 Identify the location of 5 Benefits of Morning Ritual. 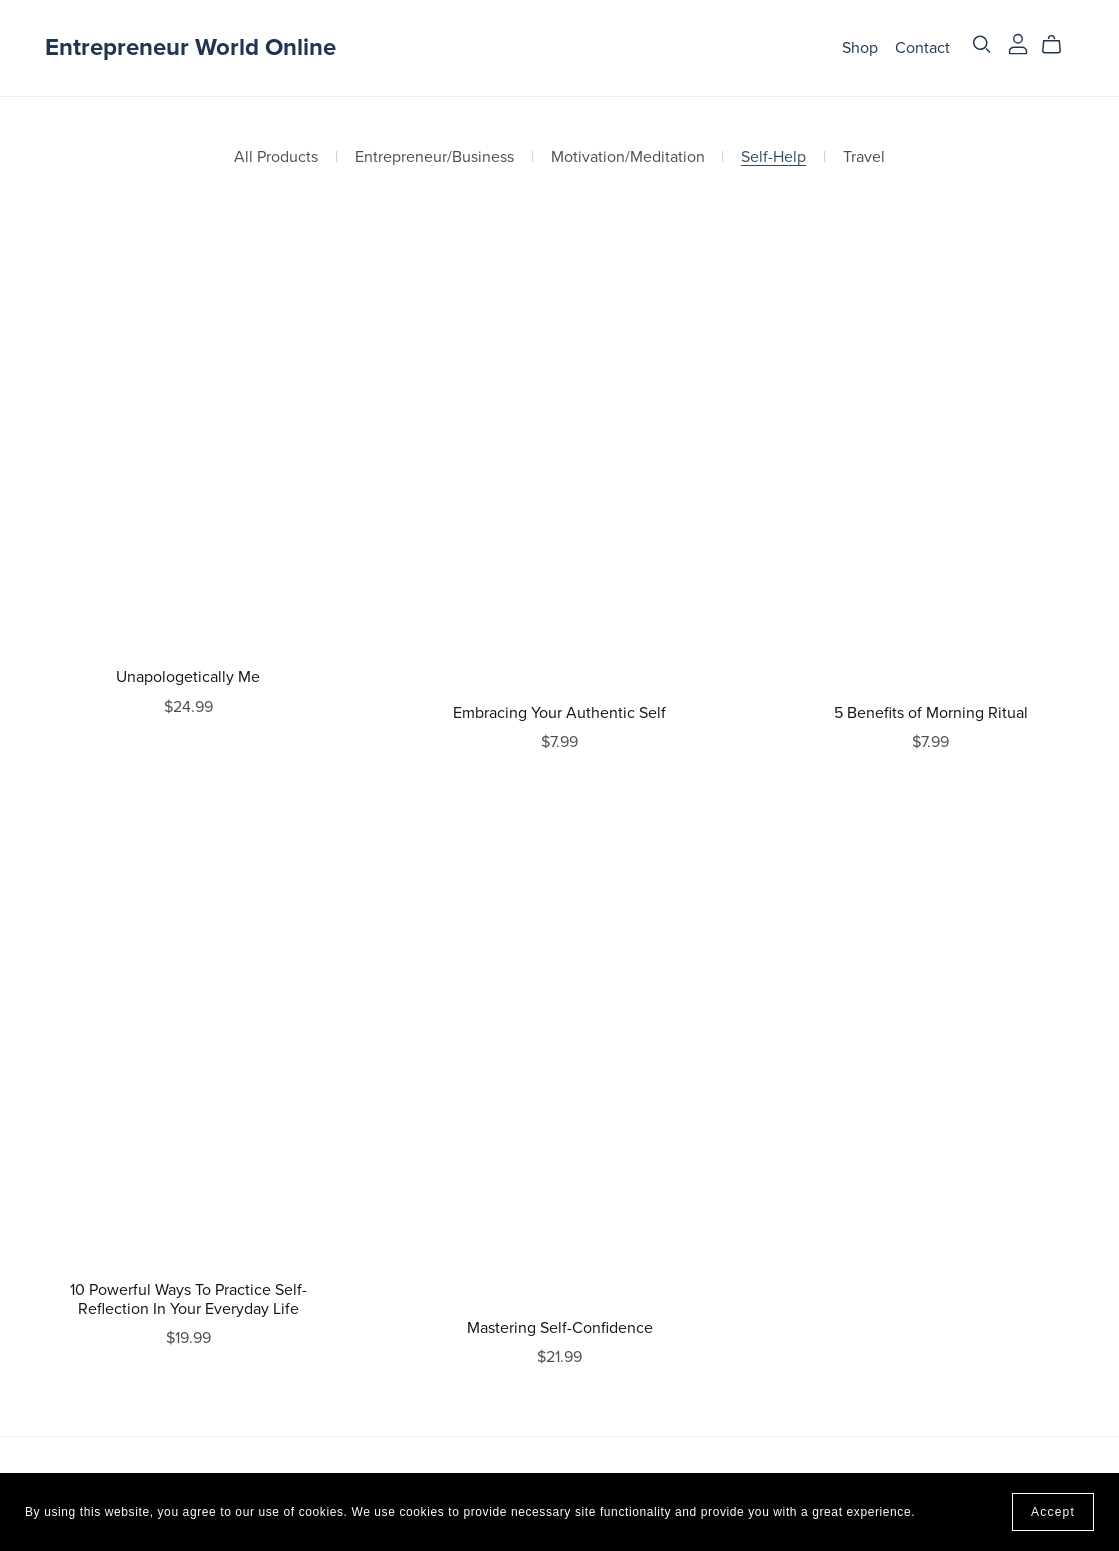
(931, 713).